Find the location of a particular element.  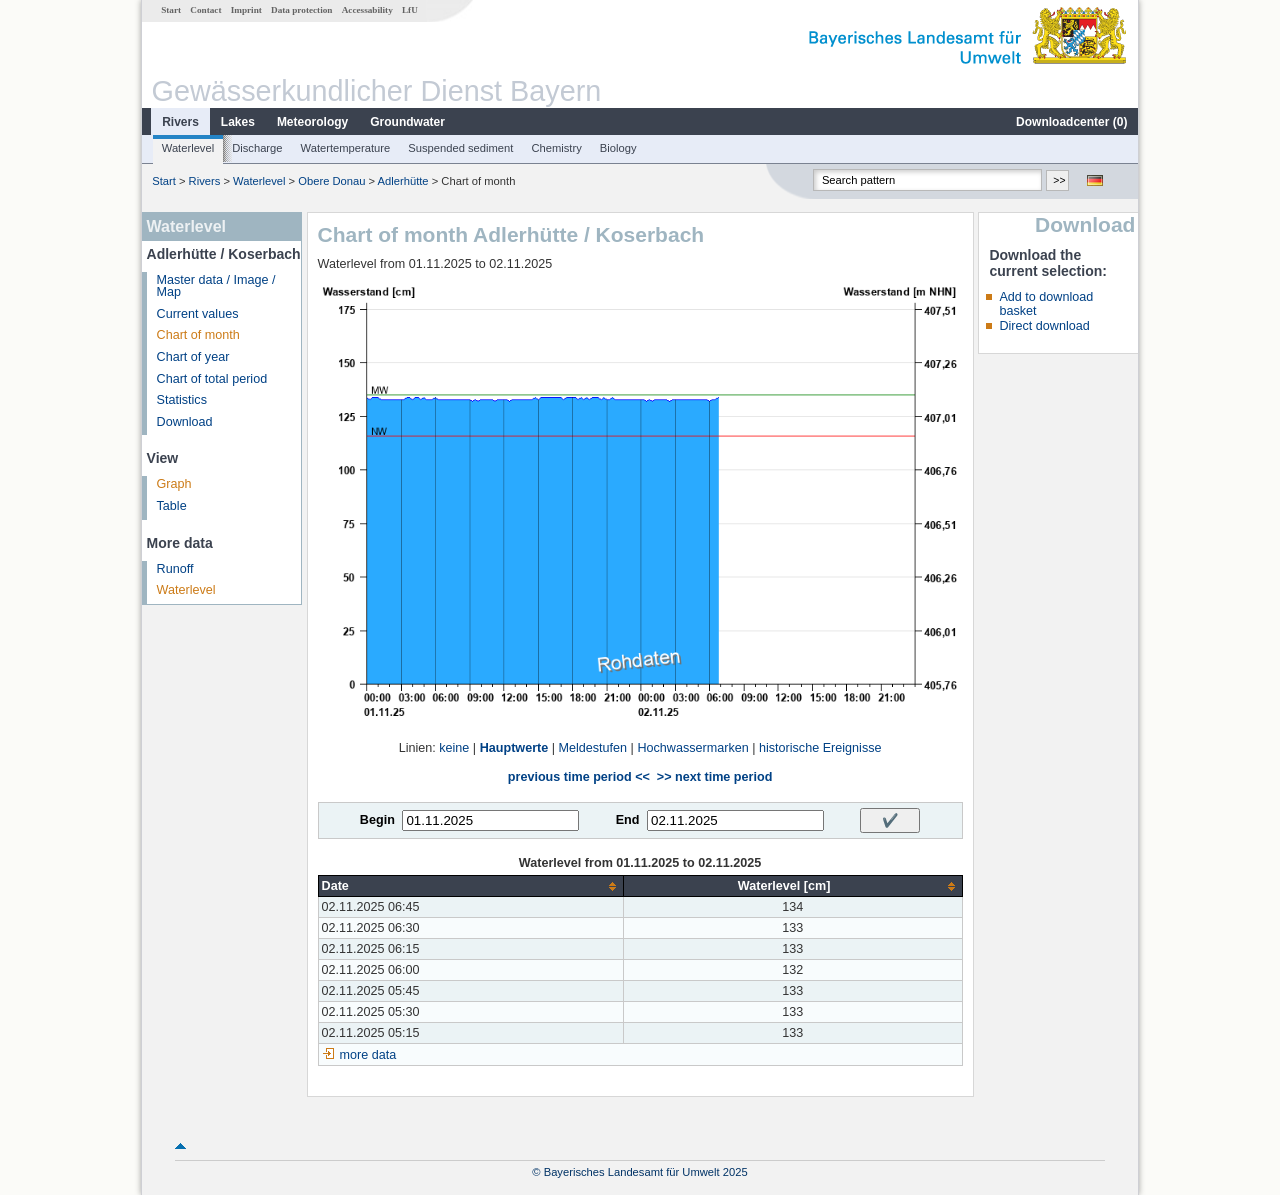

Hauptwerte is located at coordinates (514, 748).